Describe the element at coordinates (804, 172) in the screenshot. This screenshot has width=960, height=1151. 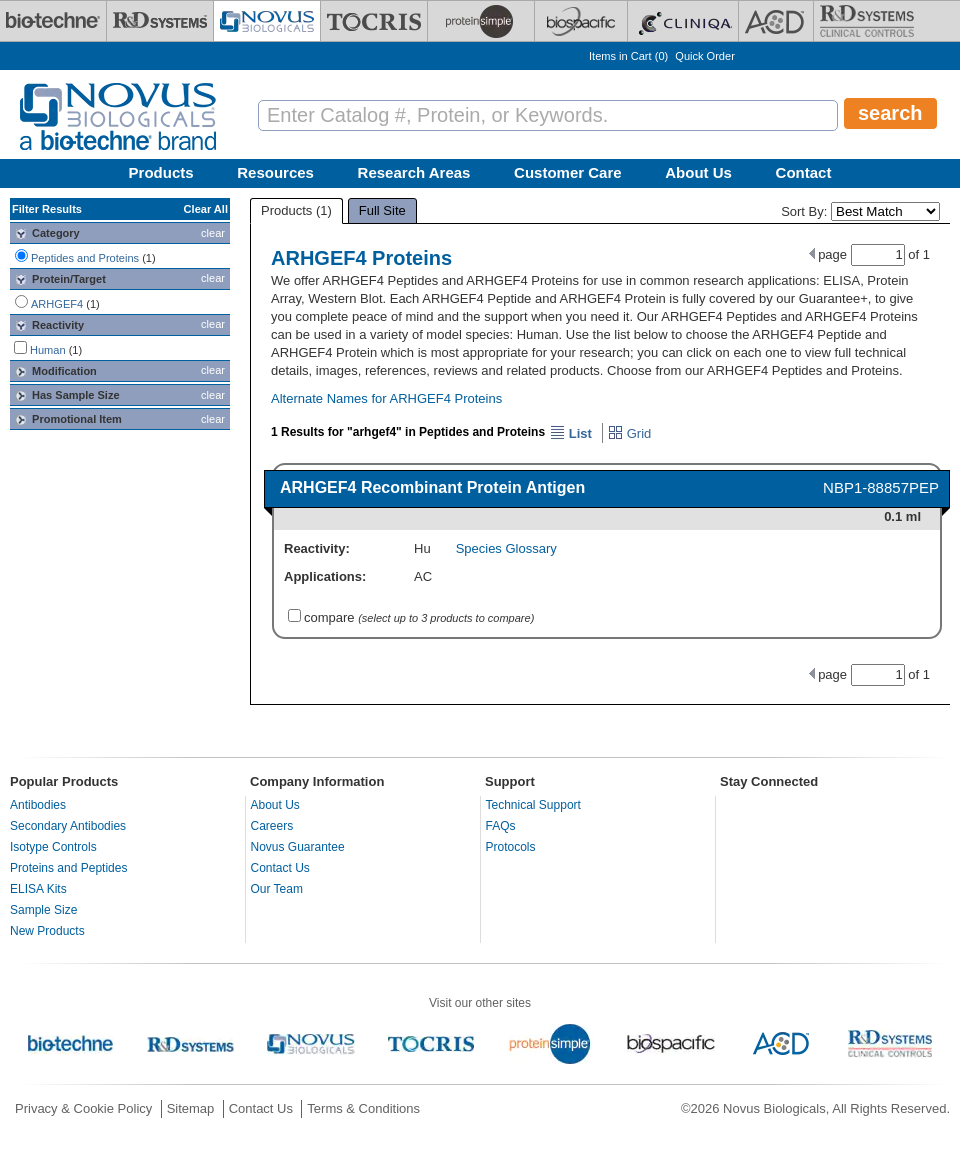
I see `Contact` at that location.